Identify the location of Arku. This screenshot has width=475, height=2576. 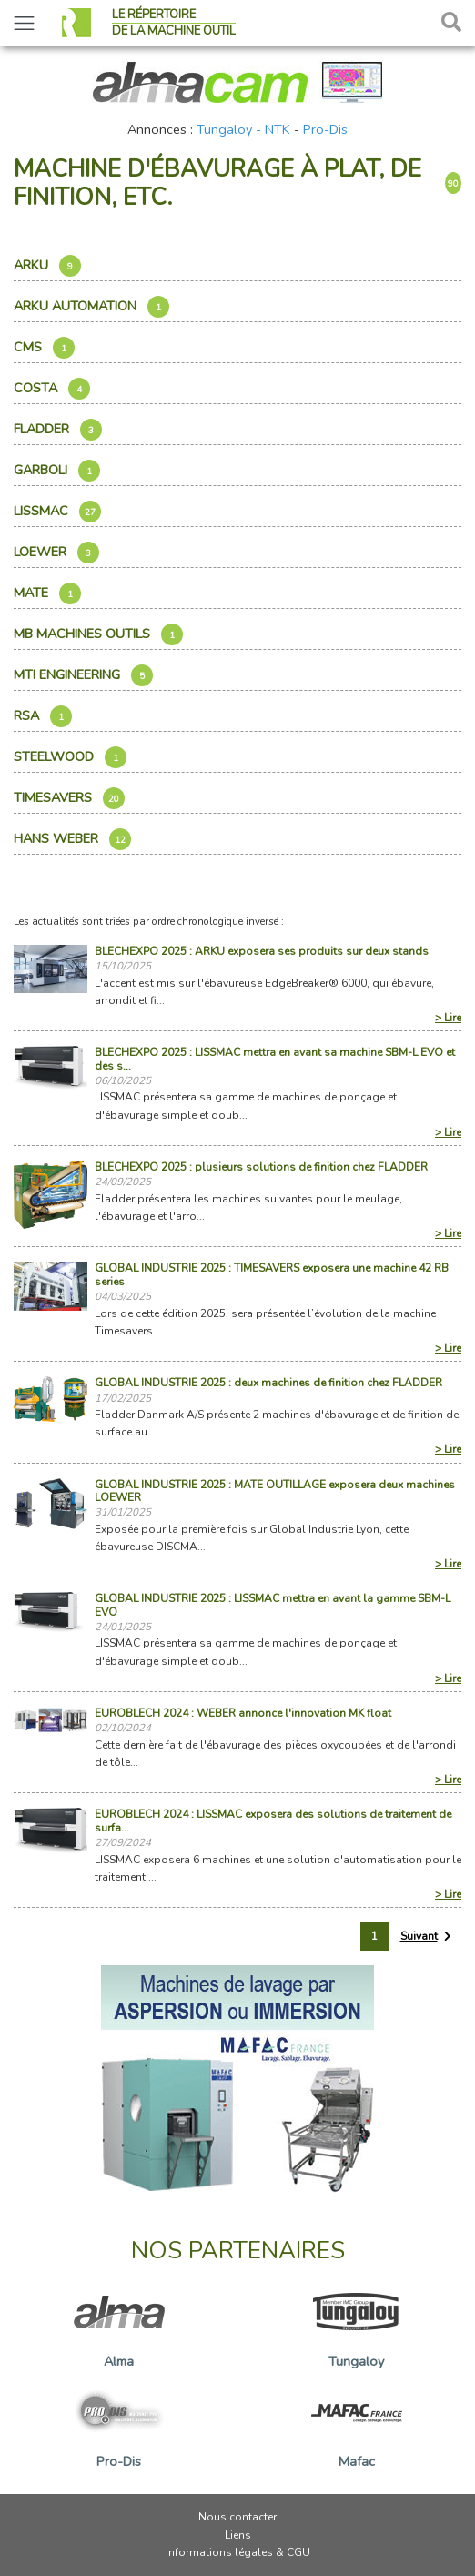
(47, 266).